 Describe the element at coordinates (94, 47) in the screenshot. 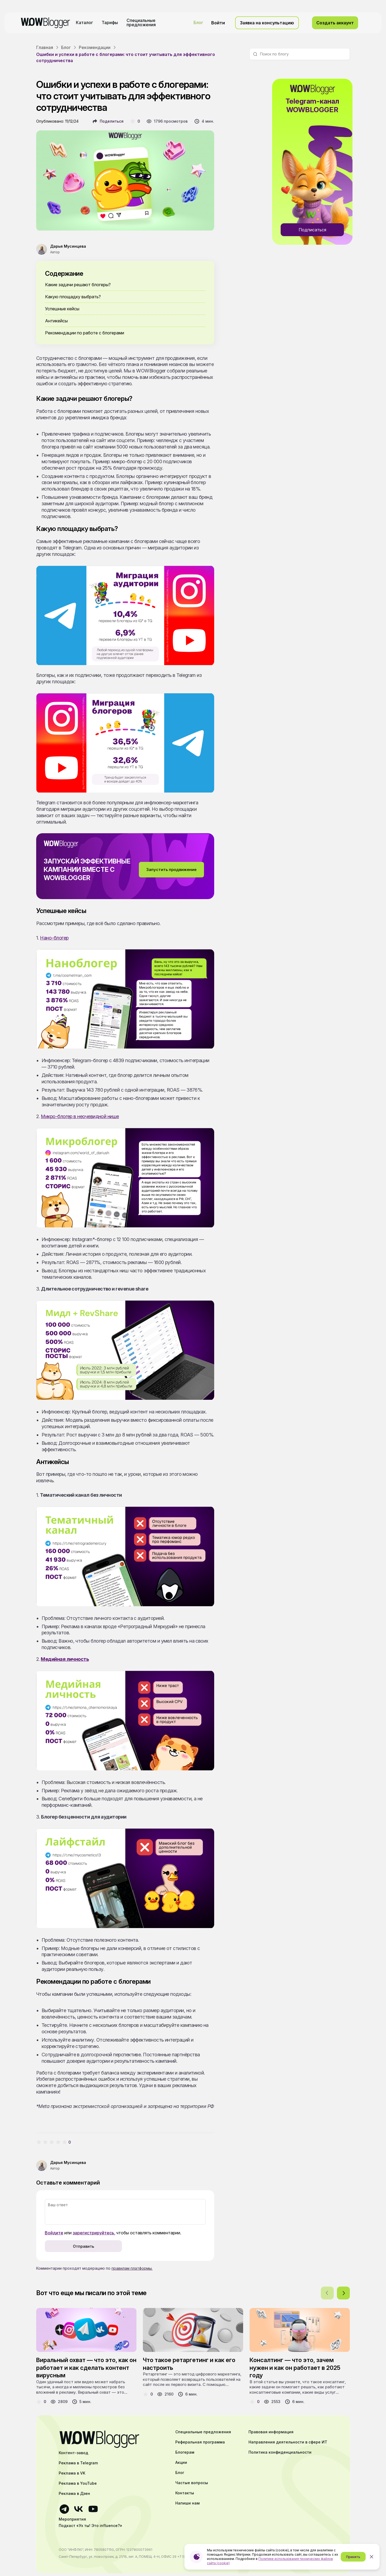

I see `Рекомендации` at that location.